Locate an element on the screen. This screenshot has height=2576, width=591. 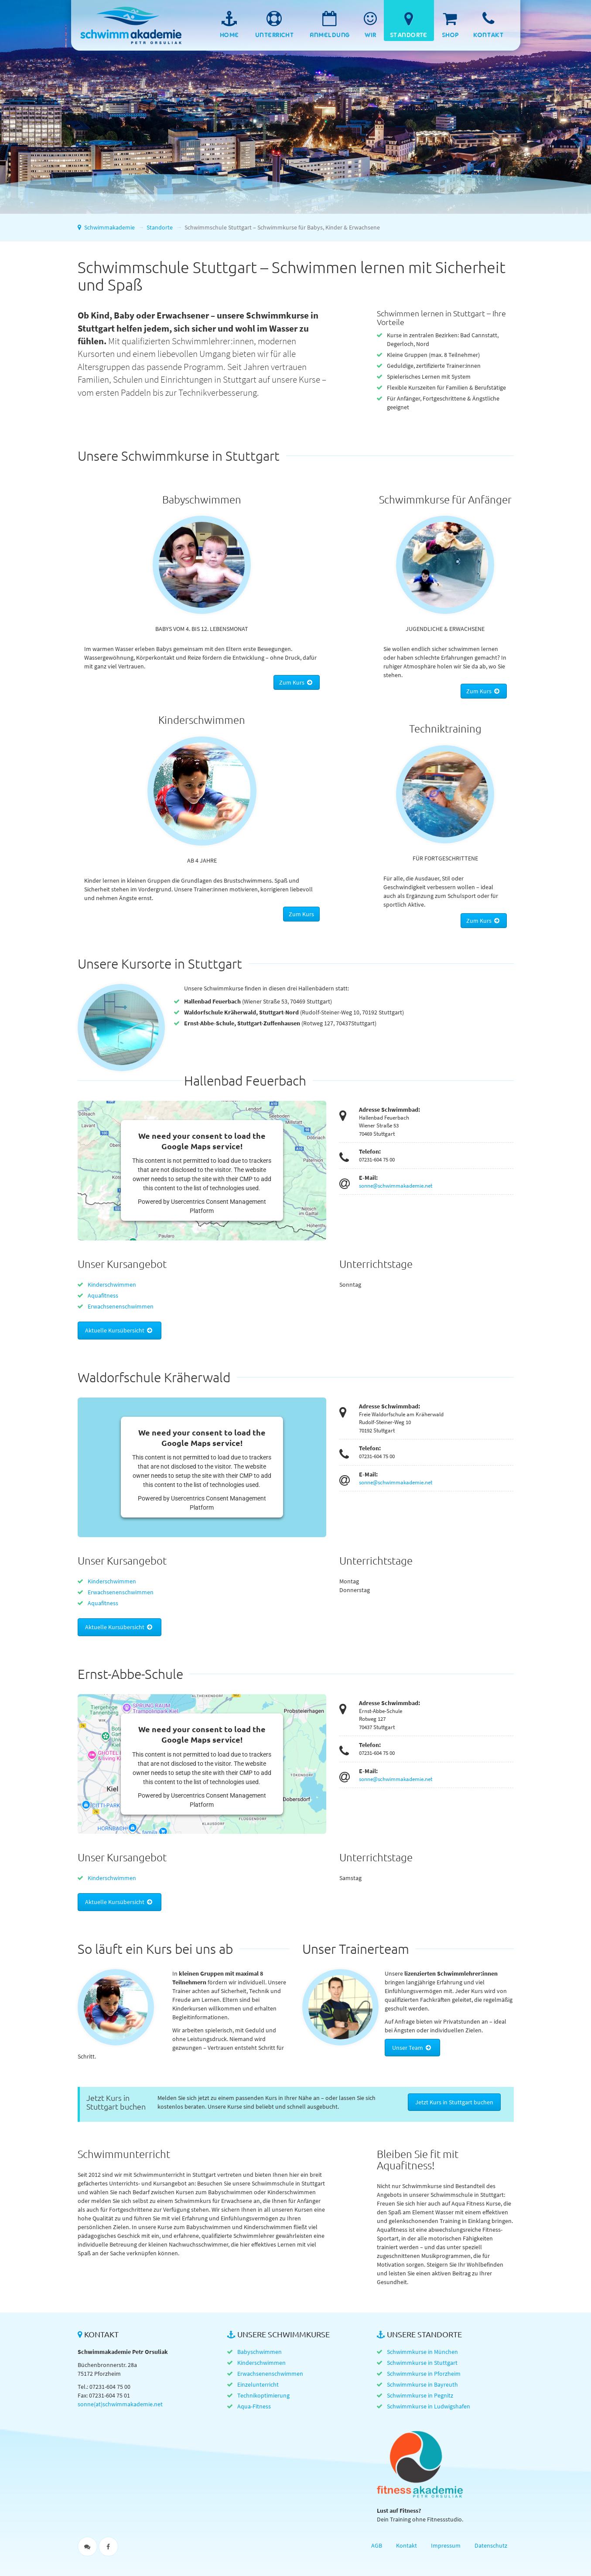
Schwimmkurse in Stuttgart is located at coordinates (422, 2363).